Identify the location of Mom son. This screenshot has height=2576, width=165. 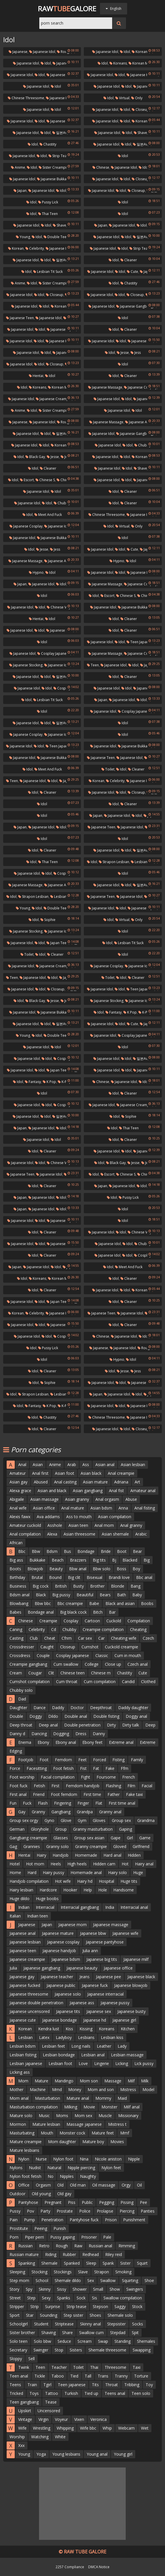
(89, 2081).